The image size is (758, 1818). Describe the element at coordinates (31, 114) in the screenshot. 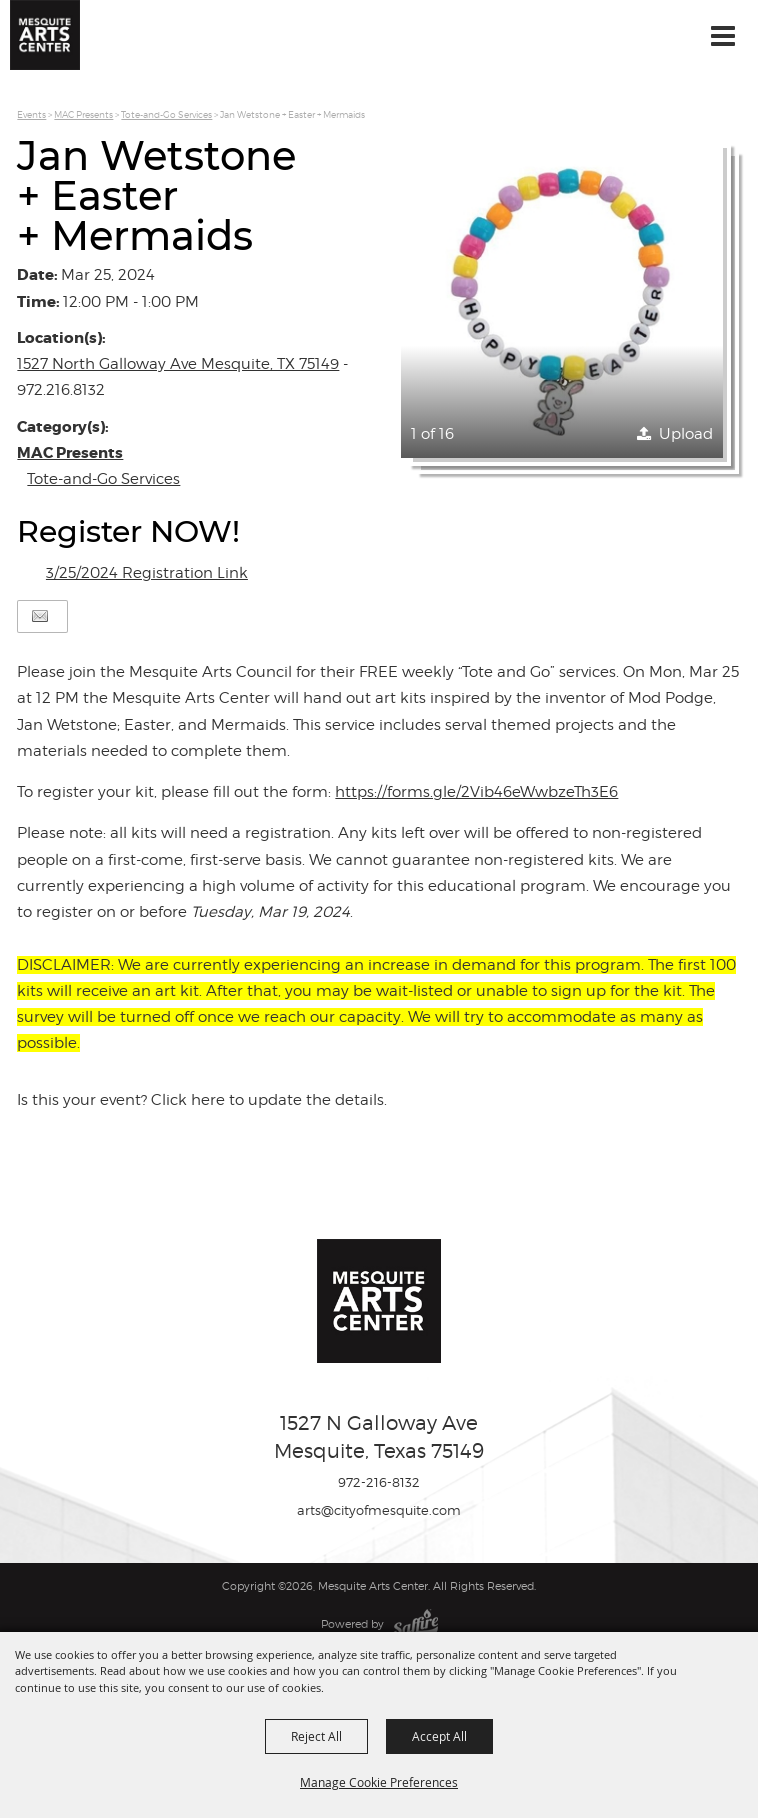

I see `Events` at that location.